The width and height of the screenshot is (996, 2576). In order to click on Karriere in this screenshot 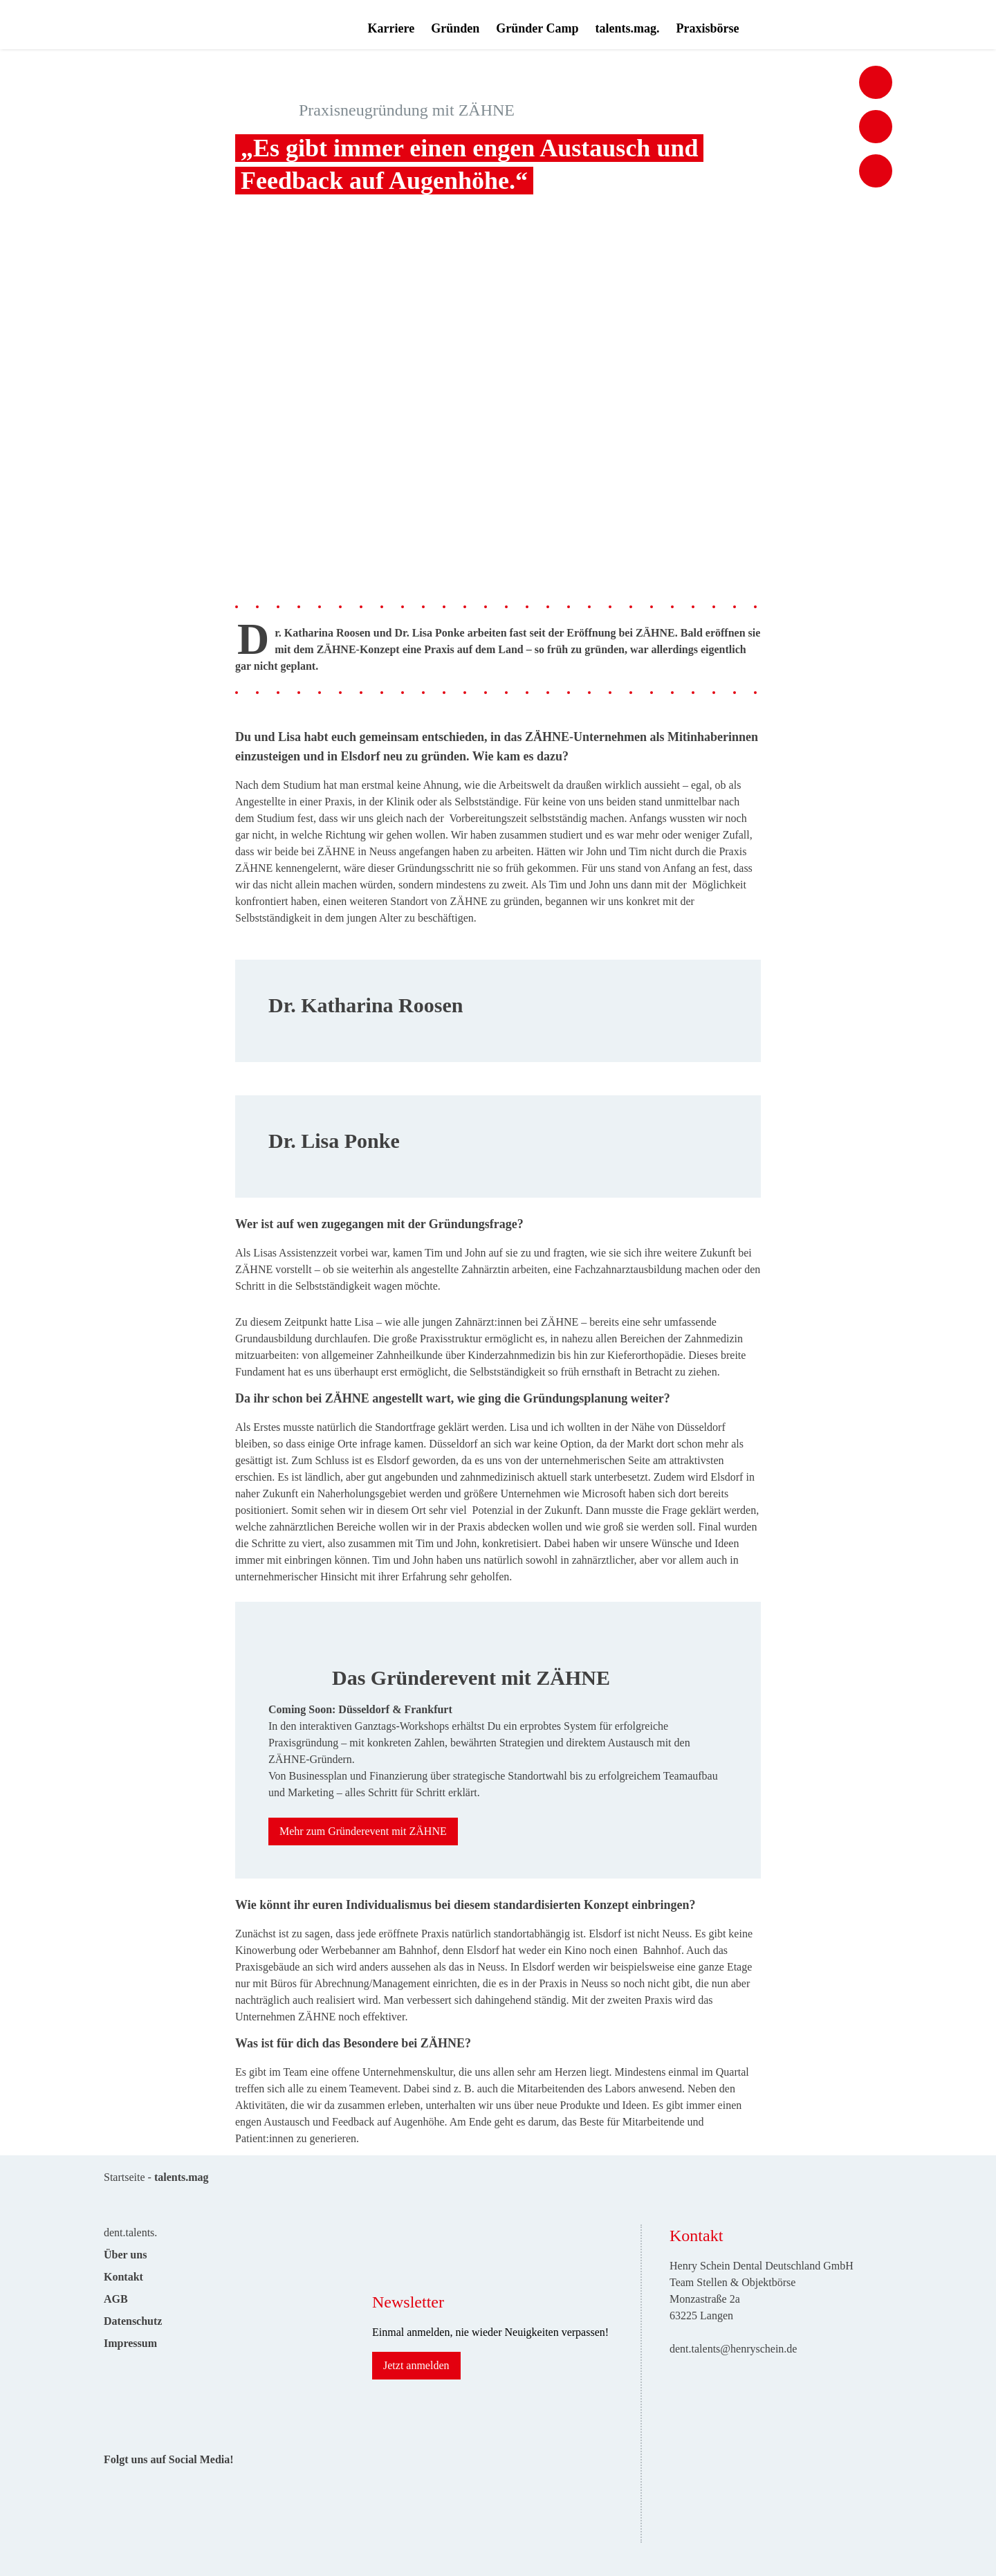, I will do `click(391, 28)`.